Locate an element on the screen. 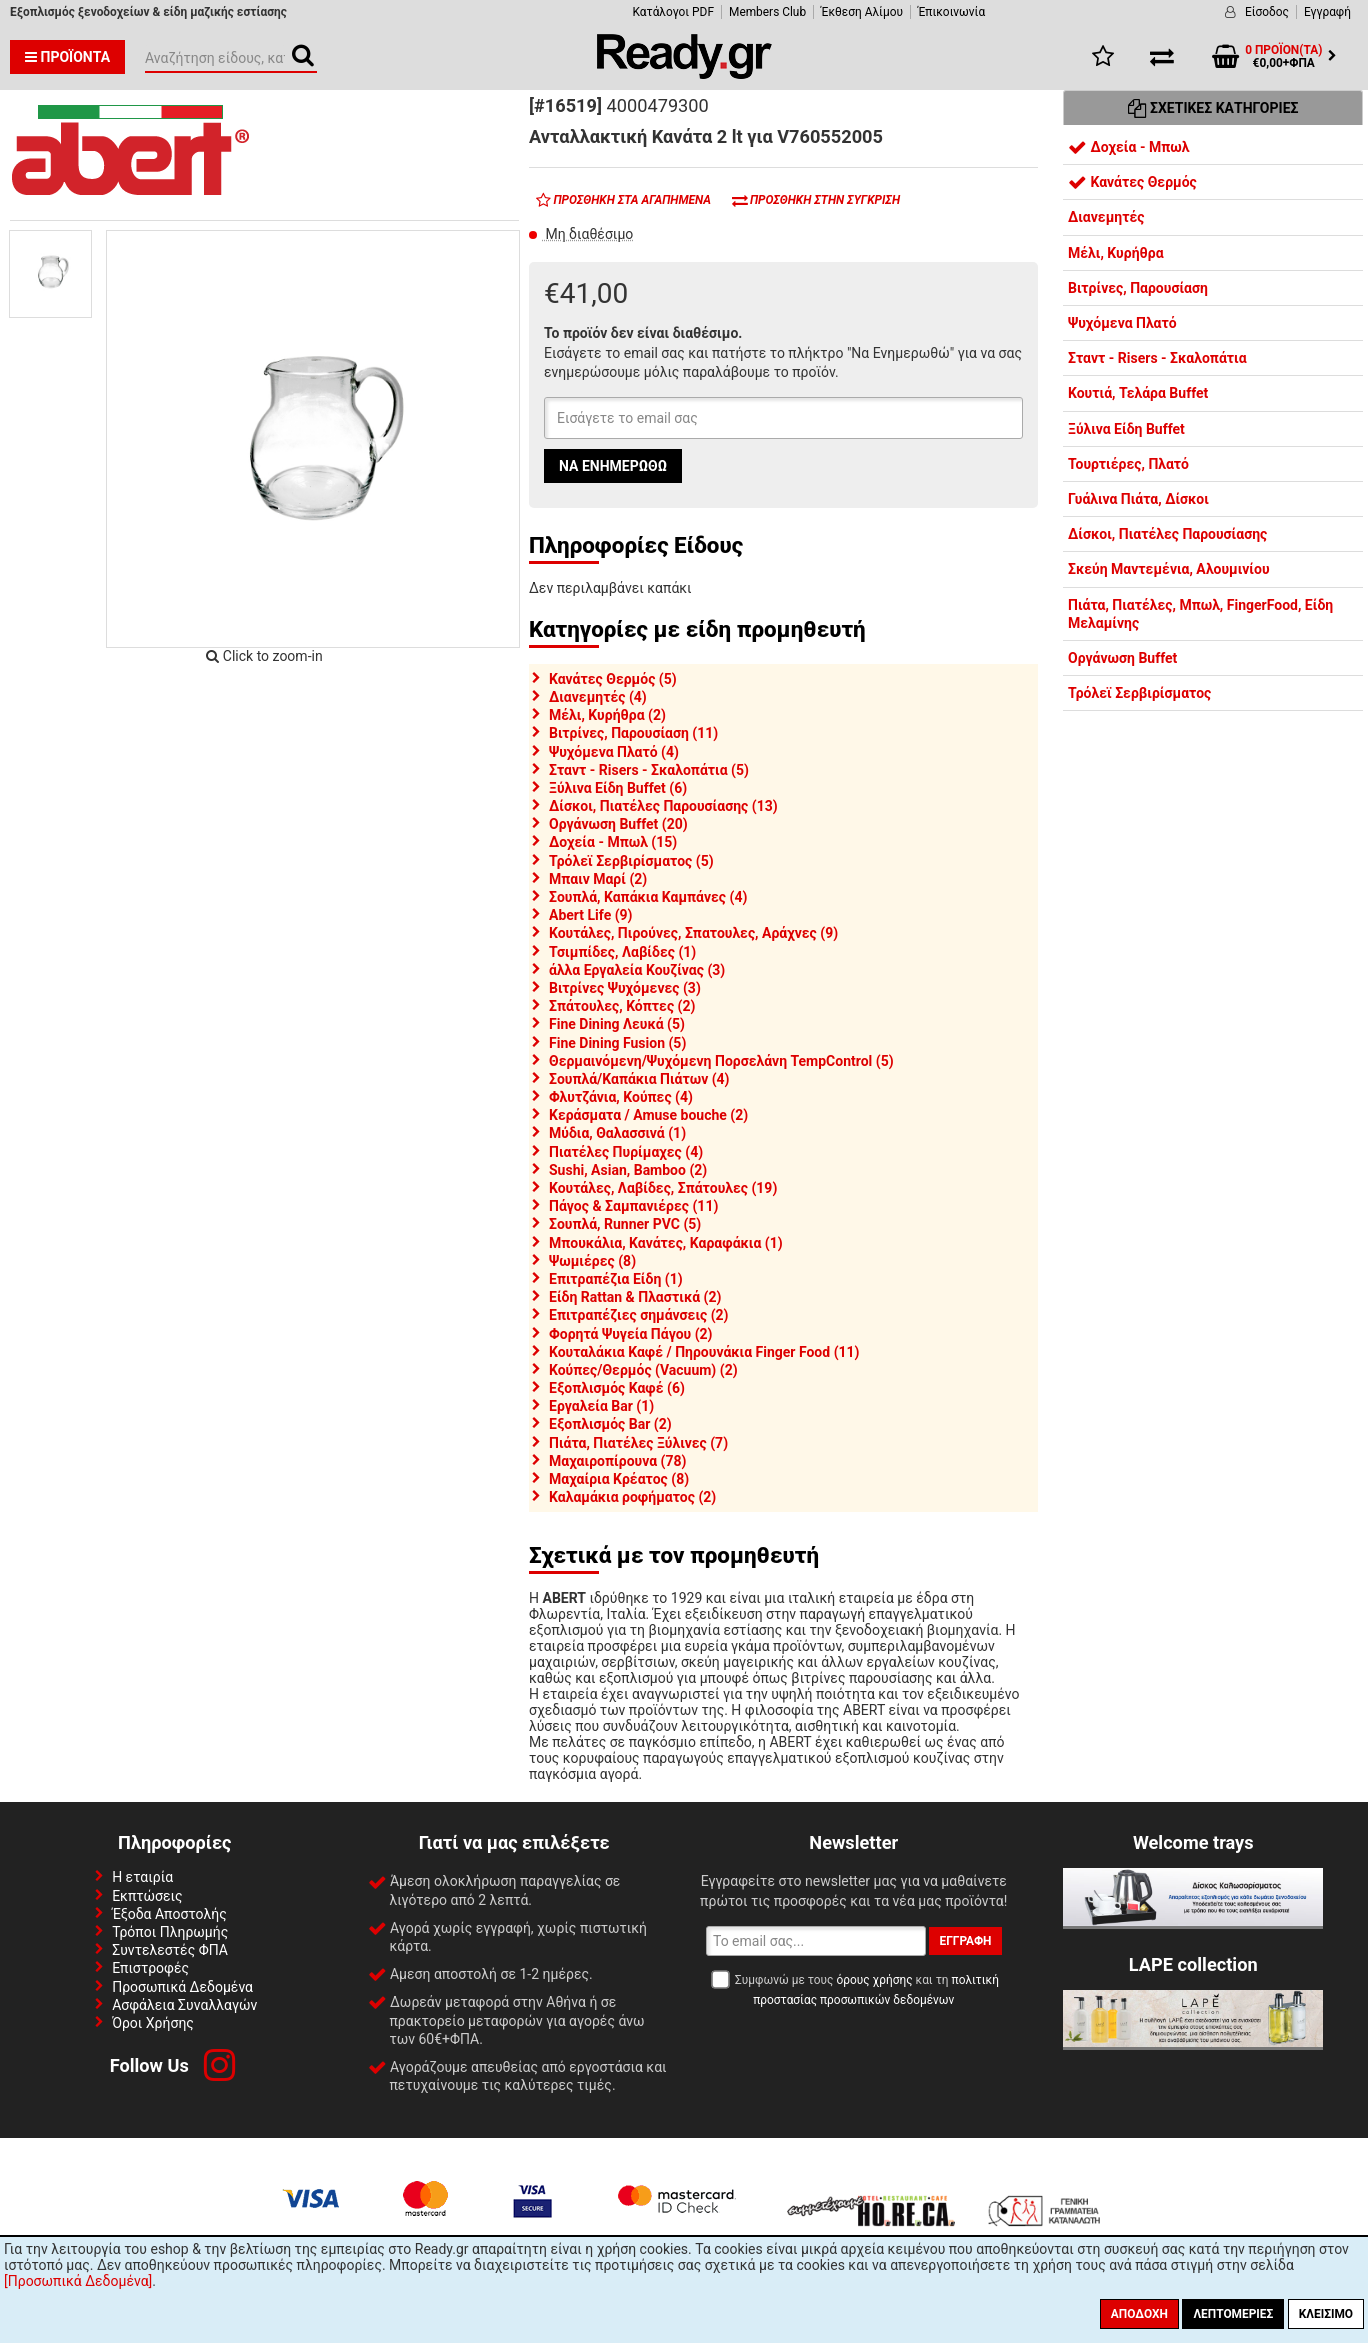 The height and width of the screenshot is (2343, 1368). Σταντ - Risers - Σκαλοπάτια (5) is located at coordinates (649, 770).